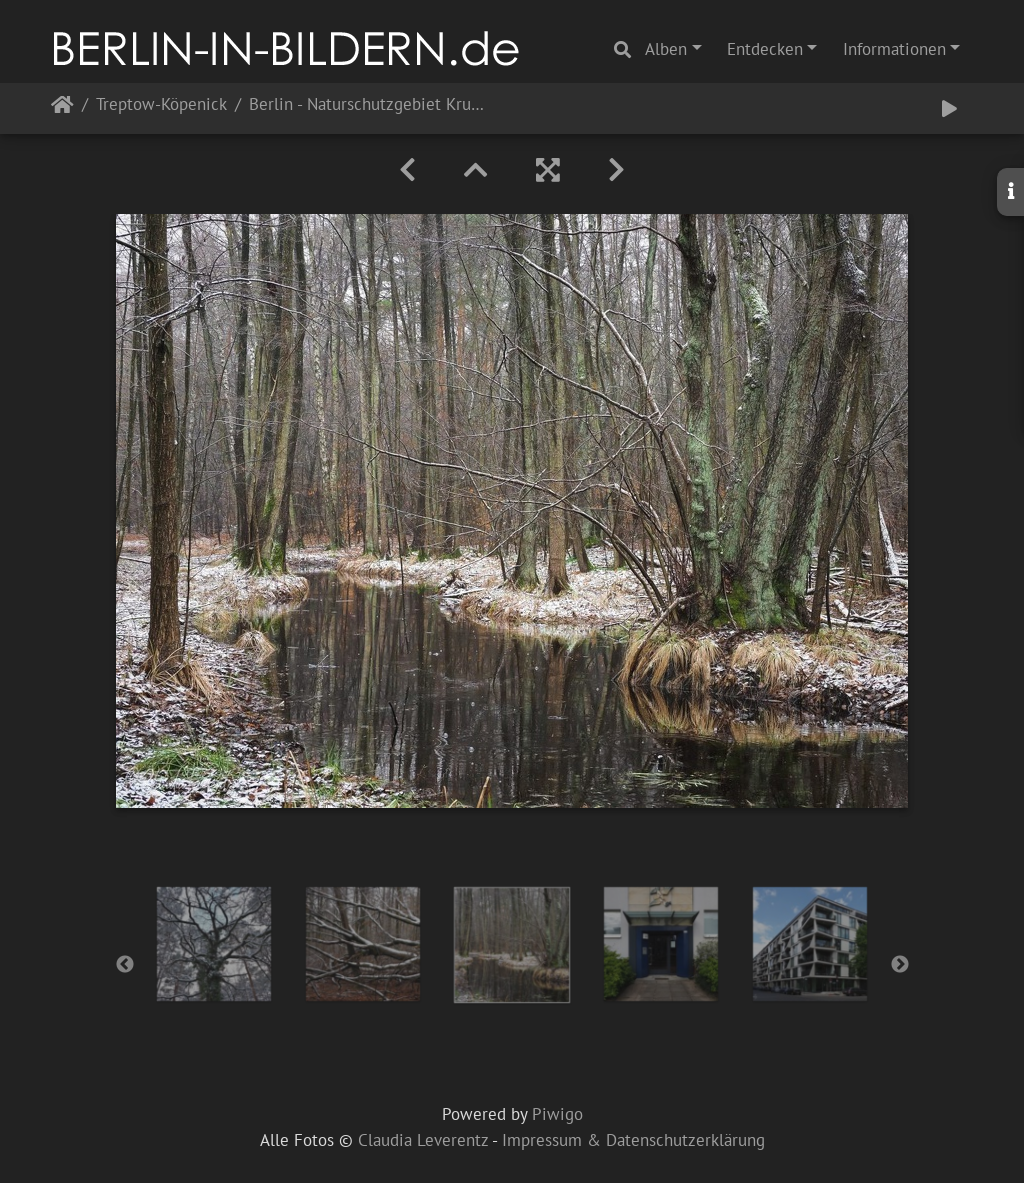 The height and width of the screenshot is (1183, 1024). I want to click on Claudia Leverentz, so click(423, 1140).